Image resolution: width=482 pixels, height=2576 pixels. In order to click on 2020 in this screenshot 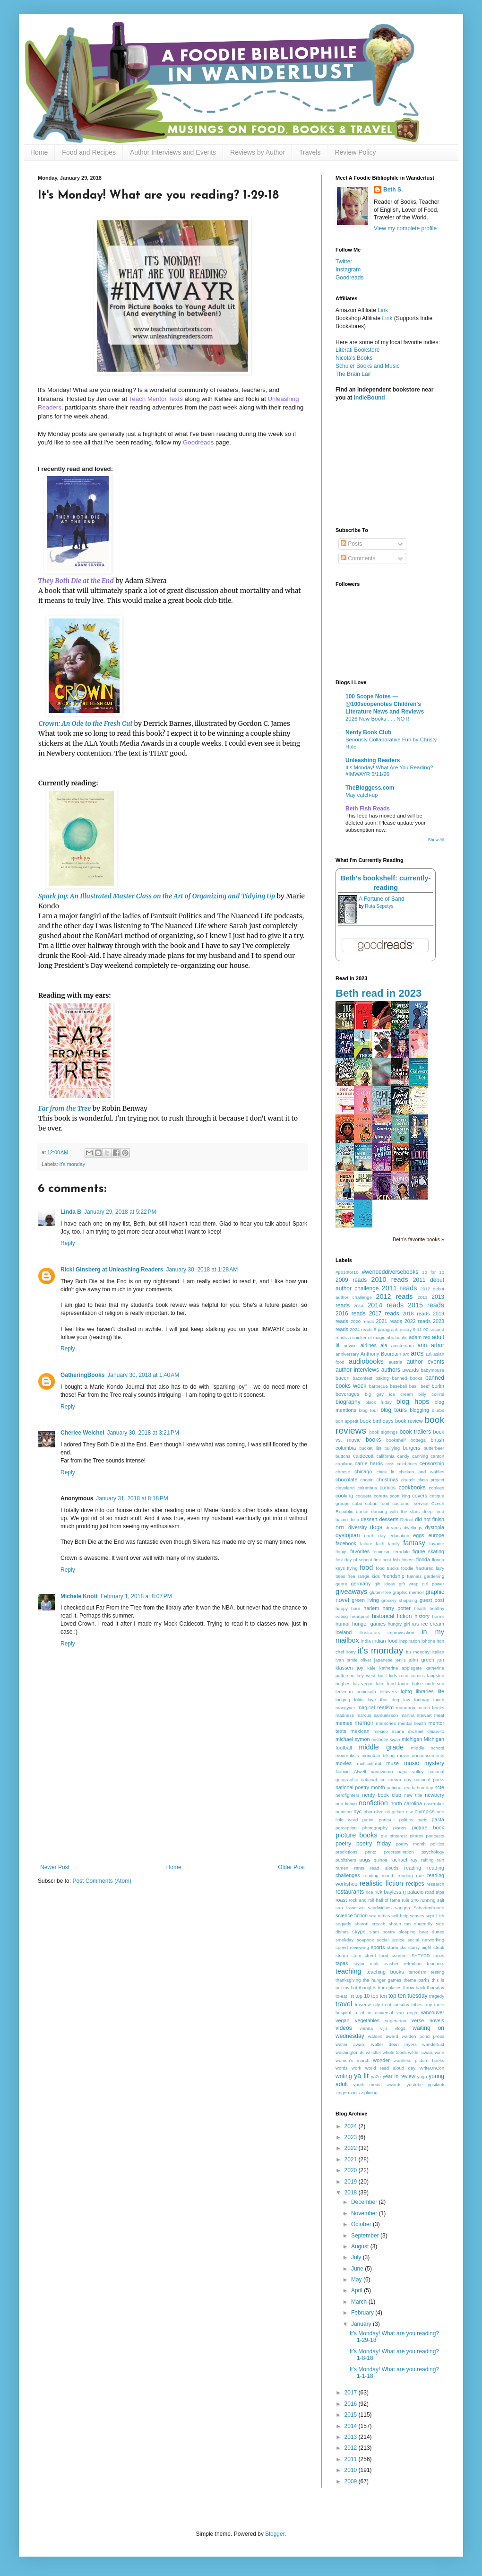, I will do `click(351, 2170)`.